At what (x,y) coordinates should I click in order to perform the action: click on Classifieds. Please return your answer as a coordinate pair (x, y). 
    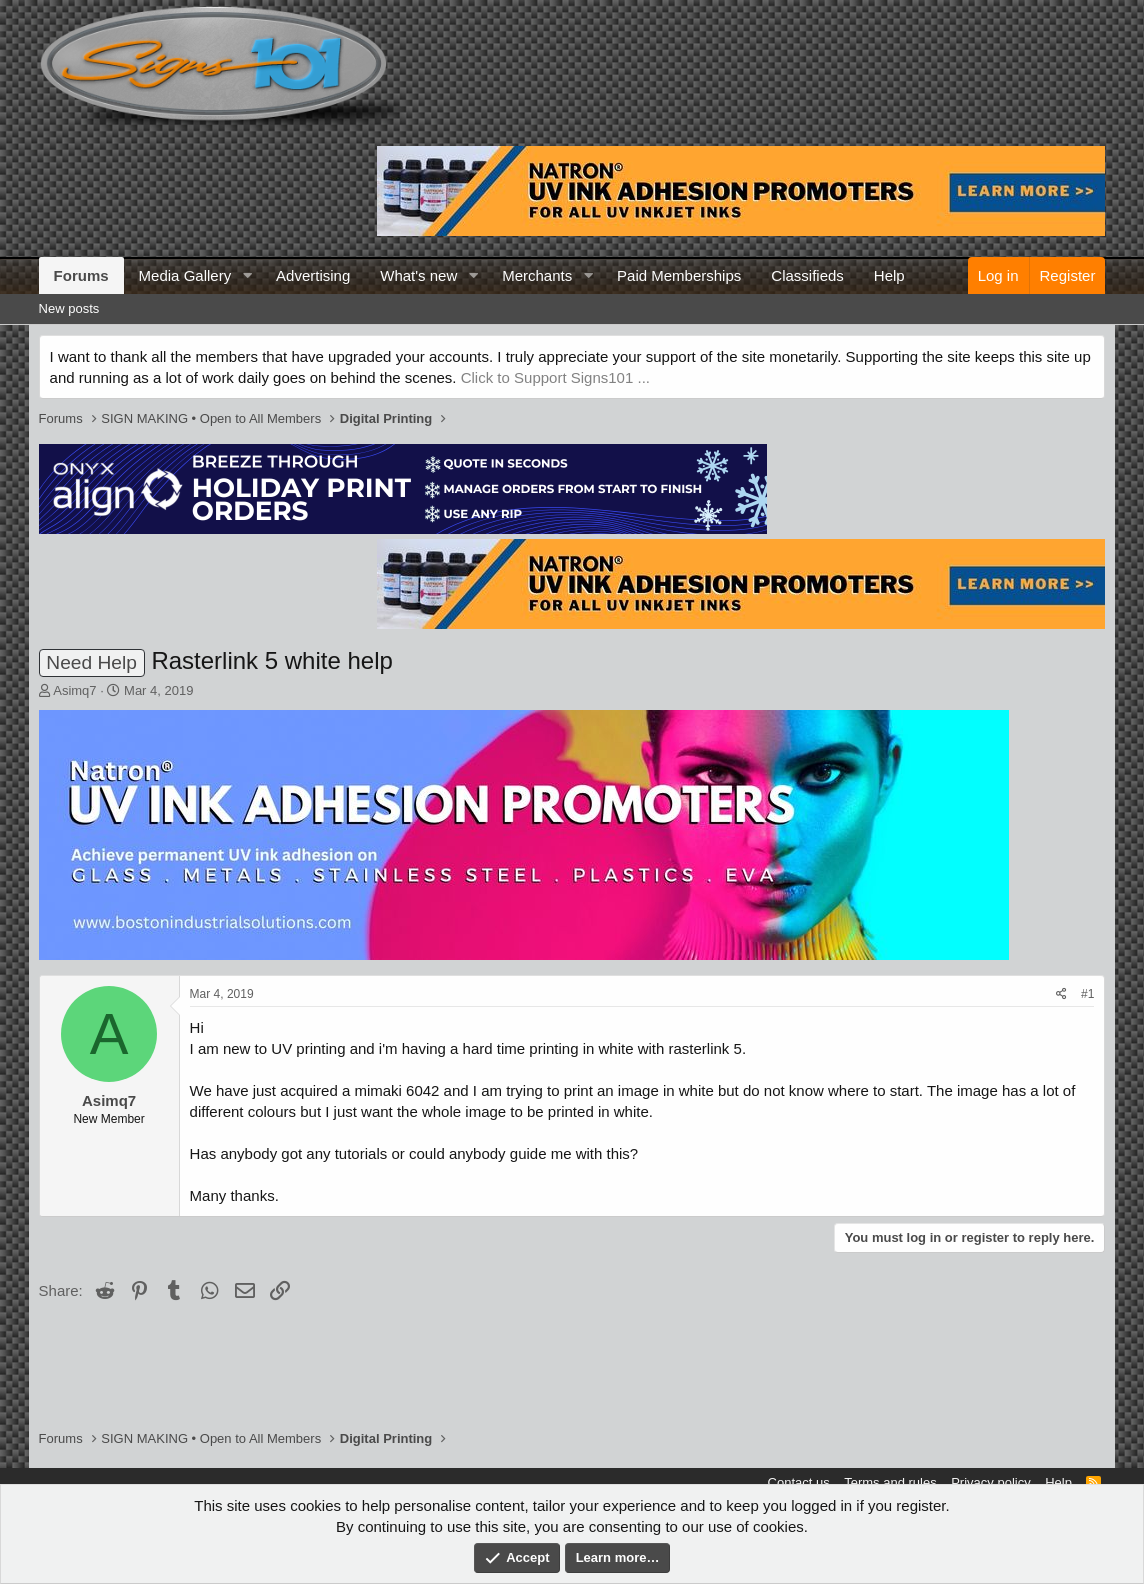
    Looking at the image, I should click on (807, 275).